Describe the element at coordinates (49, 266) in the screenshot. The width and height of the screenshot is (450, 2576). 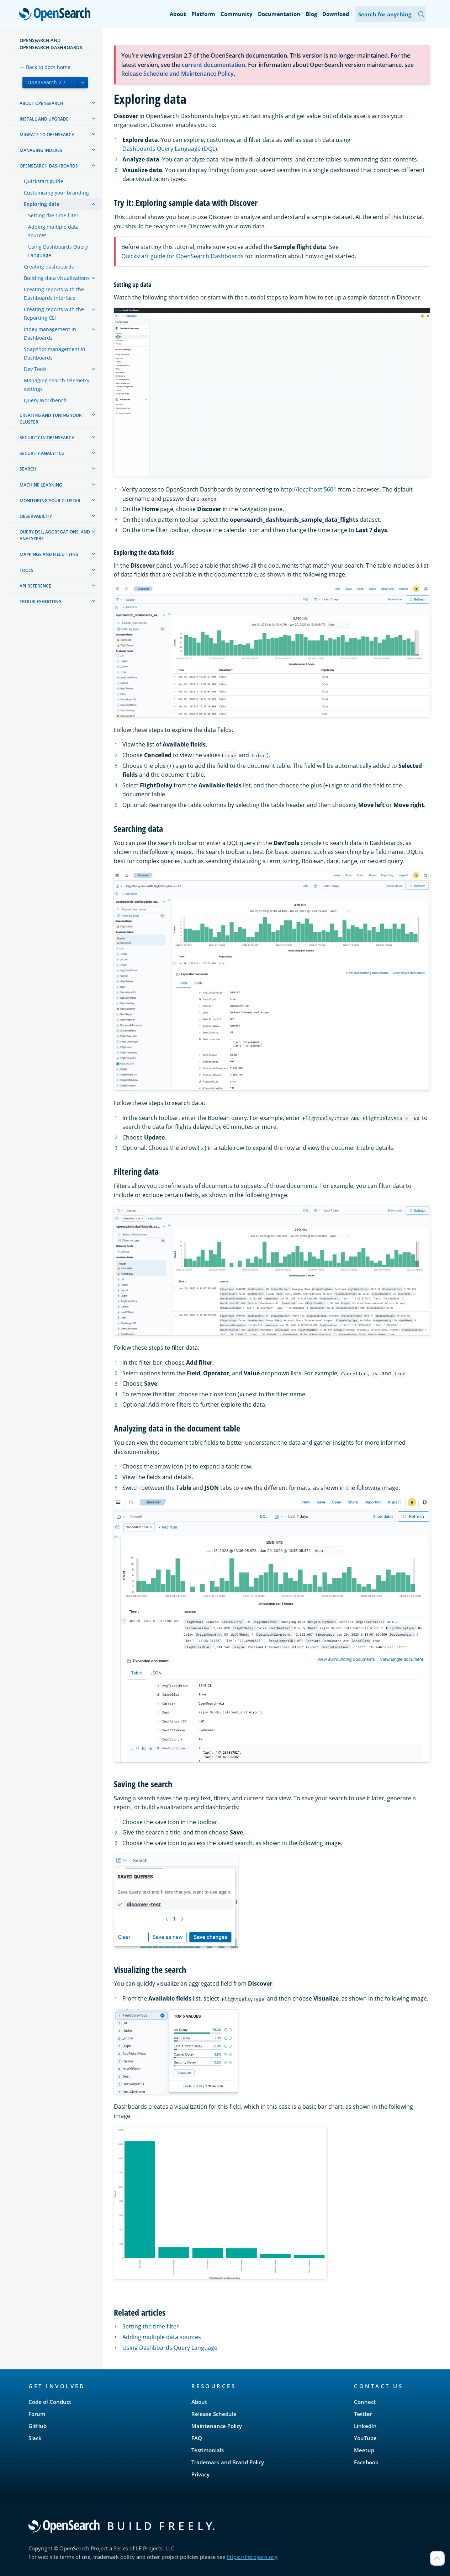
I see `Creating dashboards` at that location.